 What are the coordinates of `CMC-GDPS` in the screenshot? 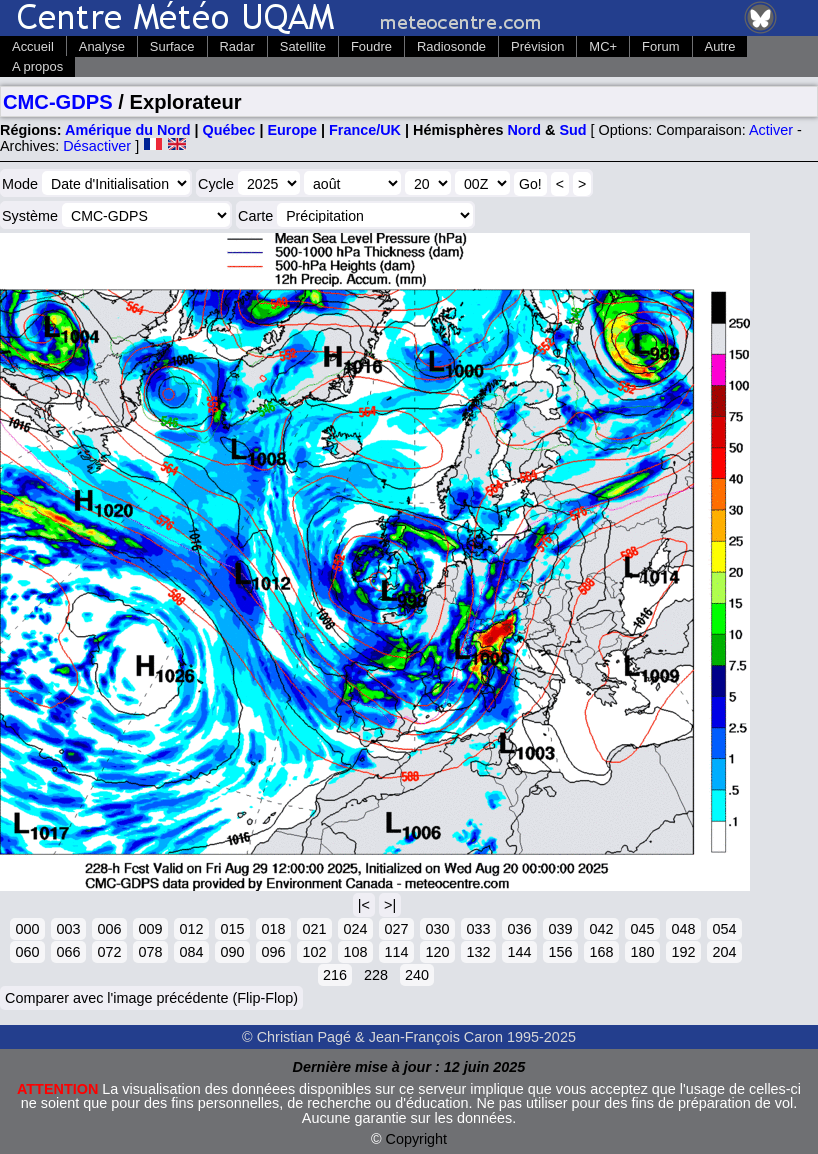 It's located at (58, 102).